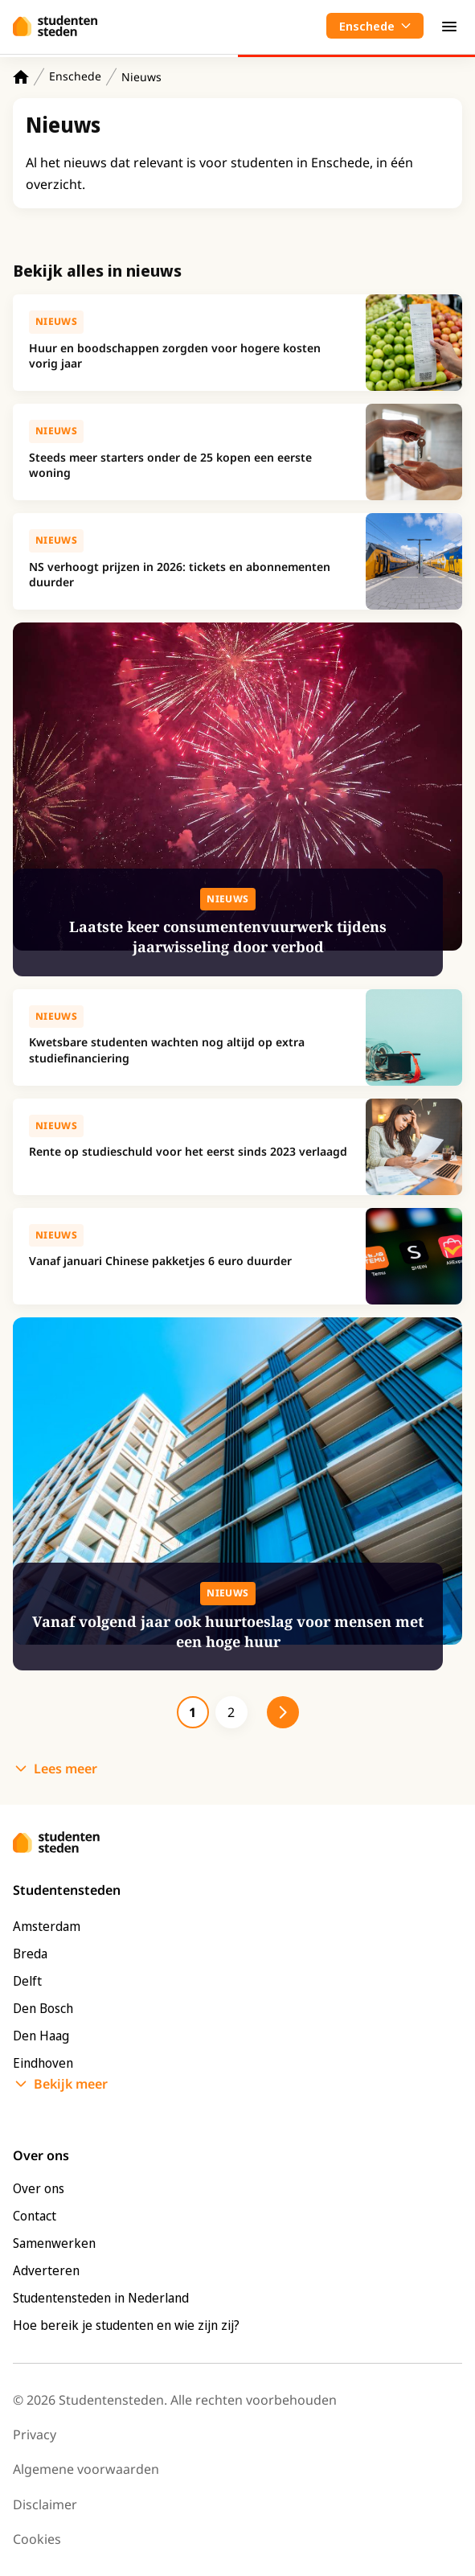  What do you see at coordinates (46, 1926) in the screenshot?
I see `Amsterdam` at bounding box center [46, 1926].